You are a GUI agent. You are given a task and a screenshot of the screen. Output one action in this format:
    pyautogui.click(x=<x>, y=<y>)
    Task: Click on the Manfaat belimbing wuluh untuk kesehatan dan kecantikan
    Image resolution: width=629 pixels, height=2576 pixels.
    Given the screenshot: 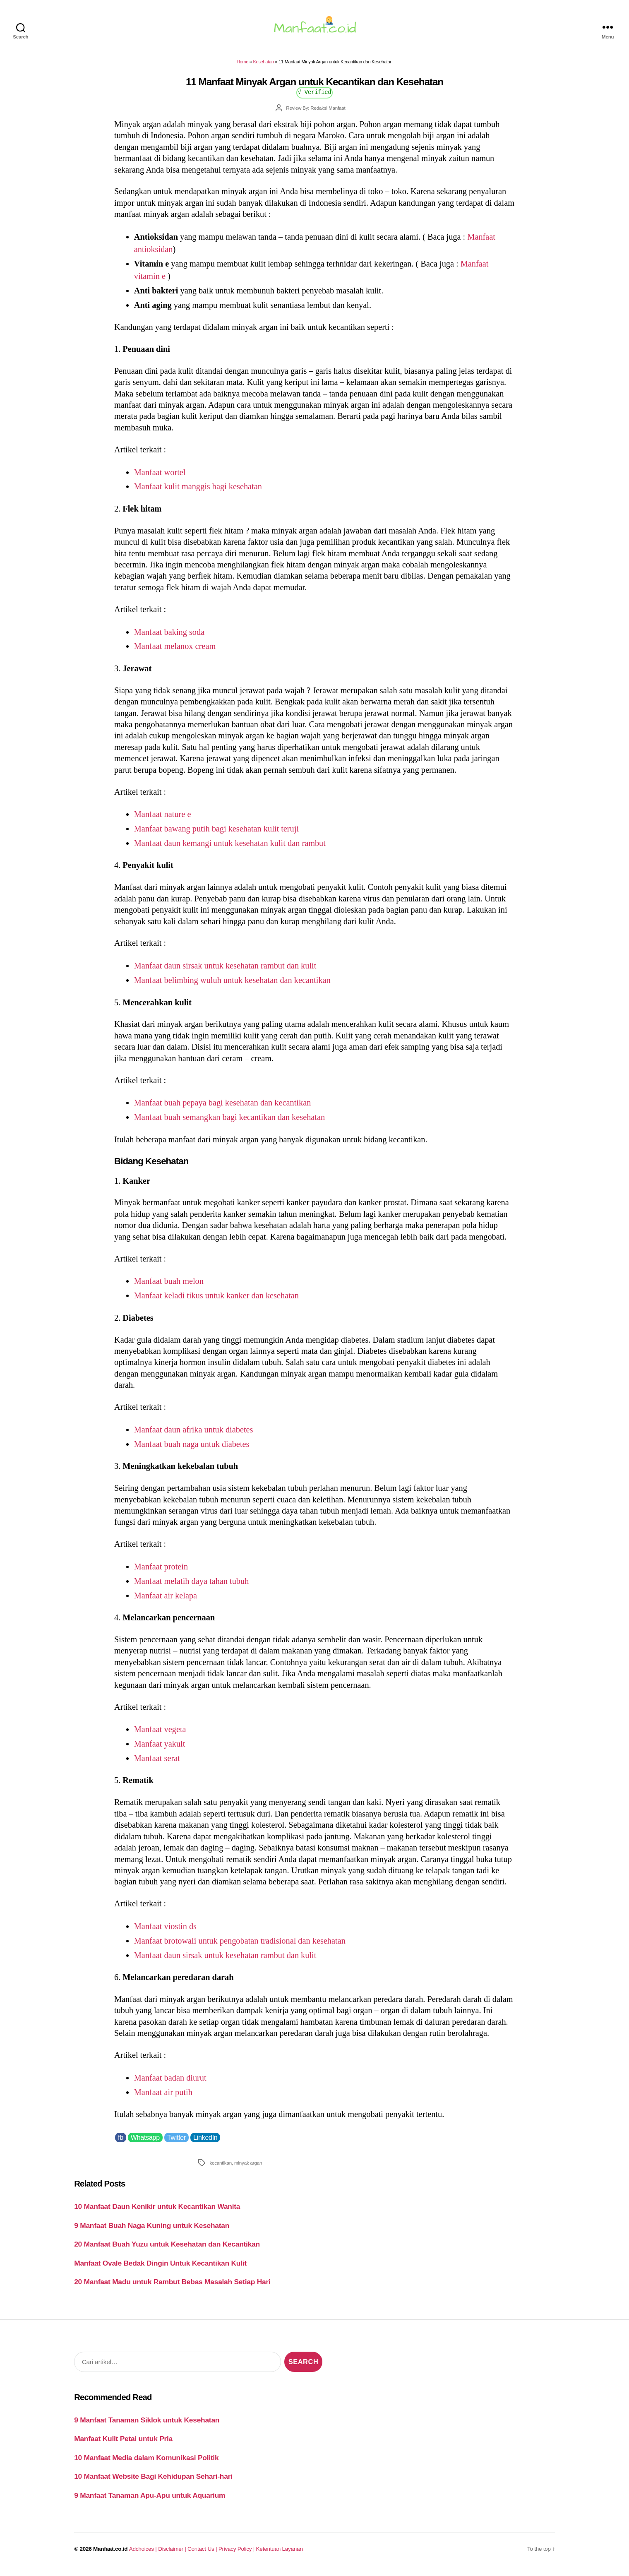 What is the action you would take?
    pyautogui.click(x=232, y=985)
    